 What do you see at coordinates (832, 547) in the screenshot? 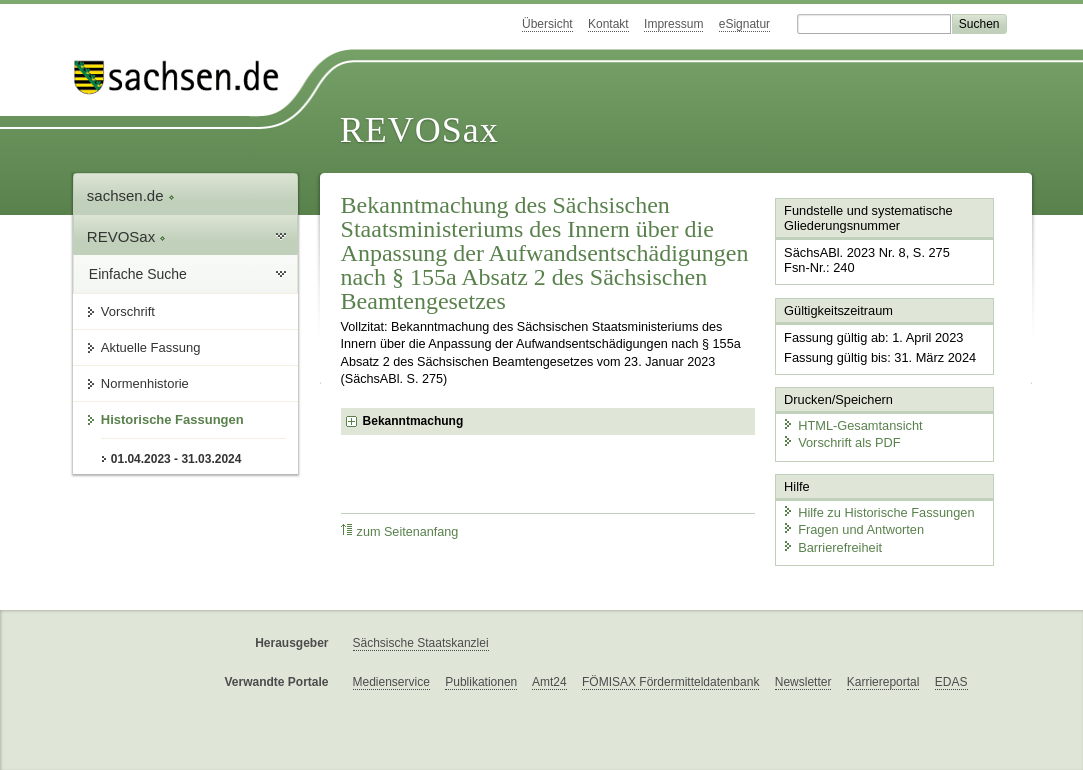
I see `Barrierefreiheit` at bounding box center [832, 547].